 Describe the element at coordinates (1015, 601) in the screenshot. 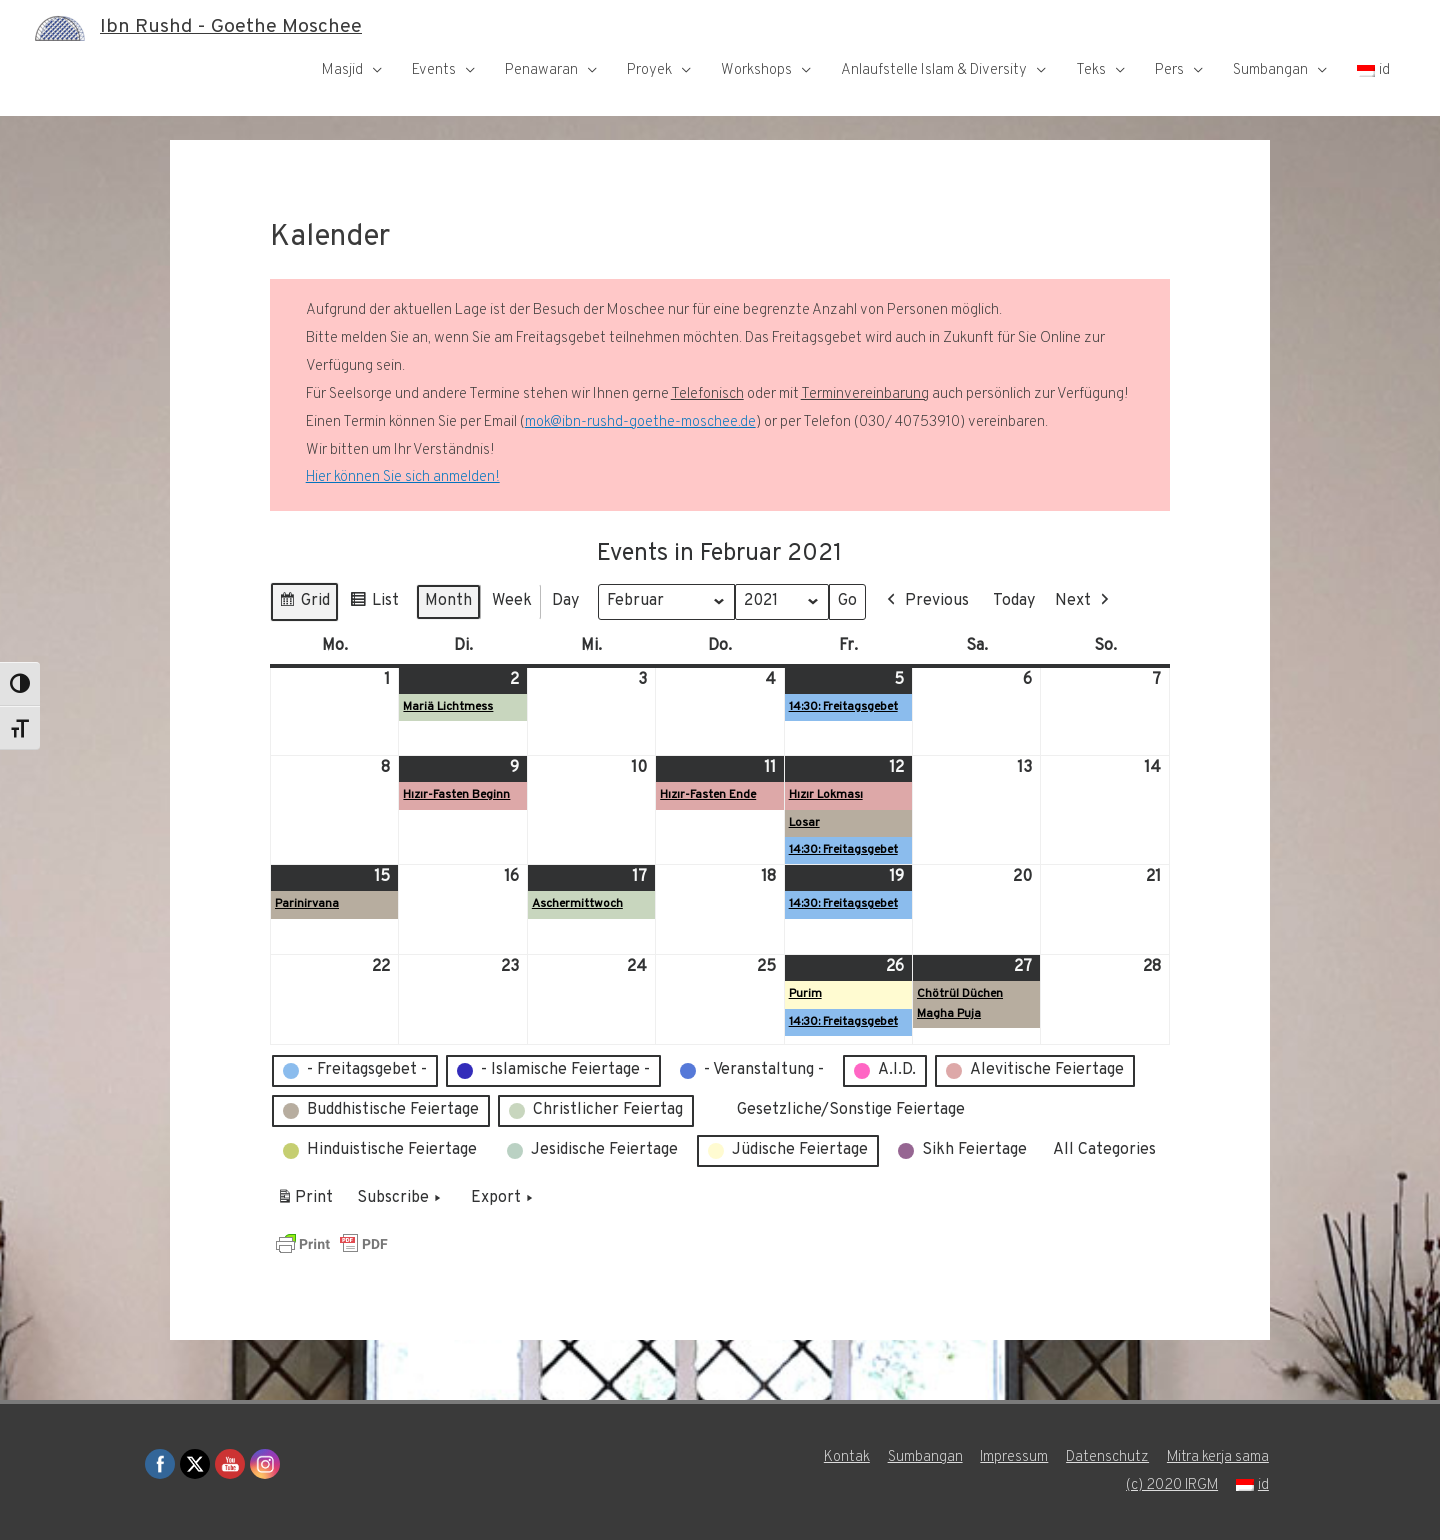

I see `Today` at that location.